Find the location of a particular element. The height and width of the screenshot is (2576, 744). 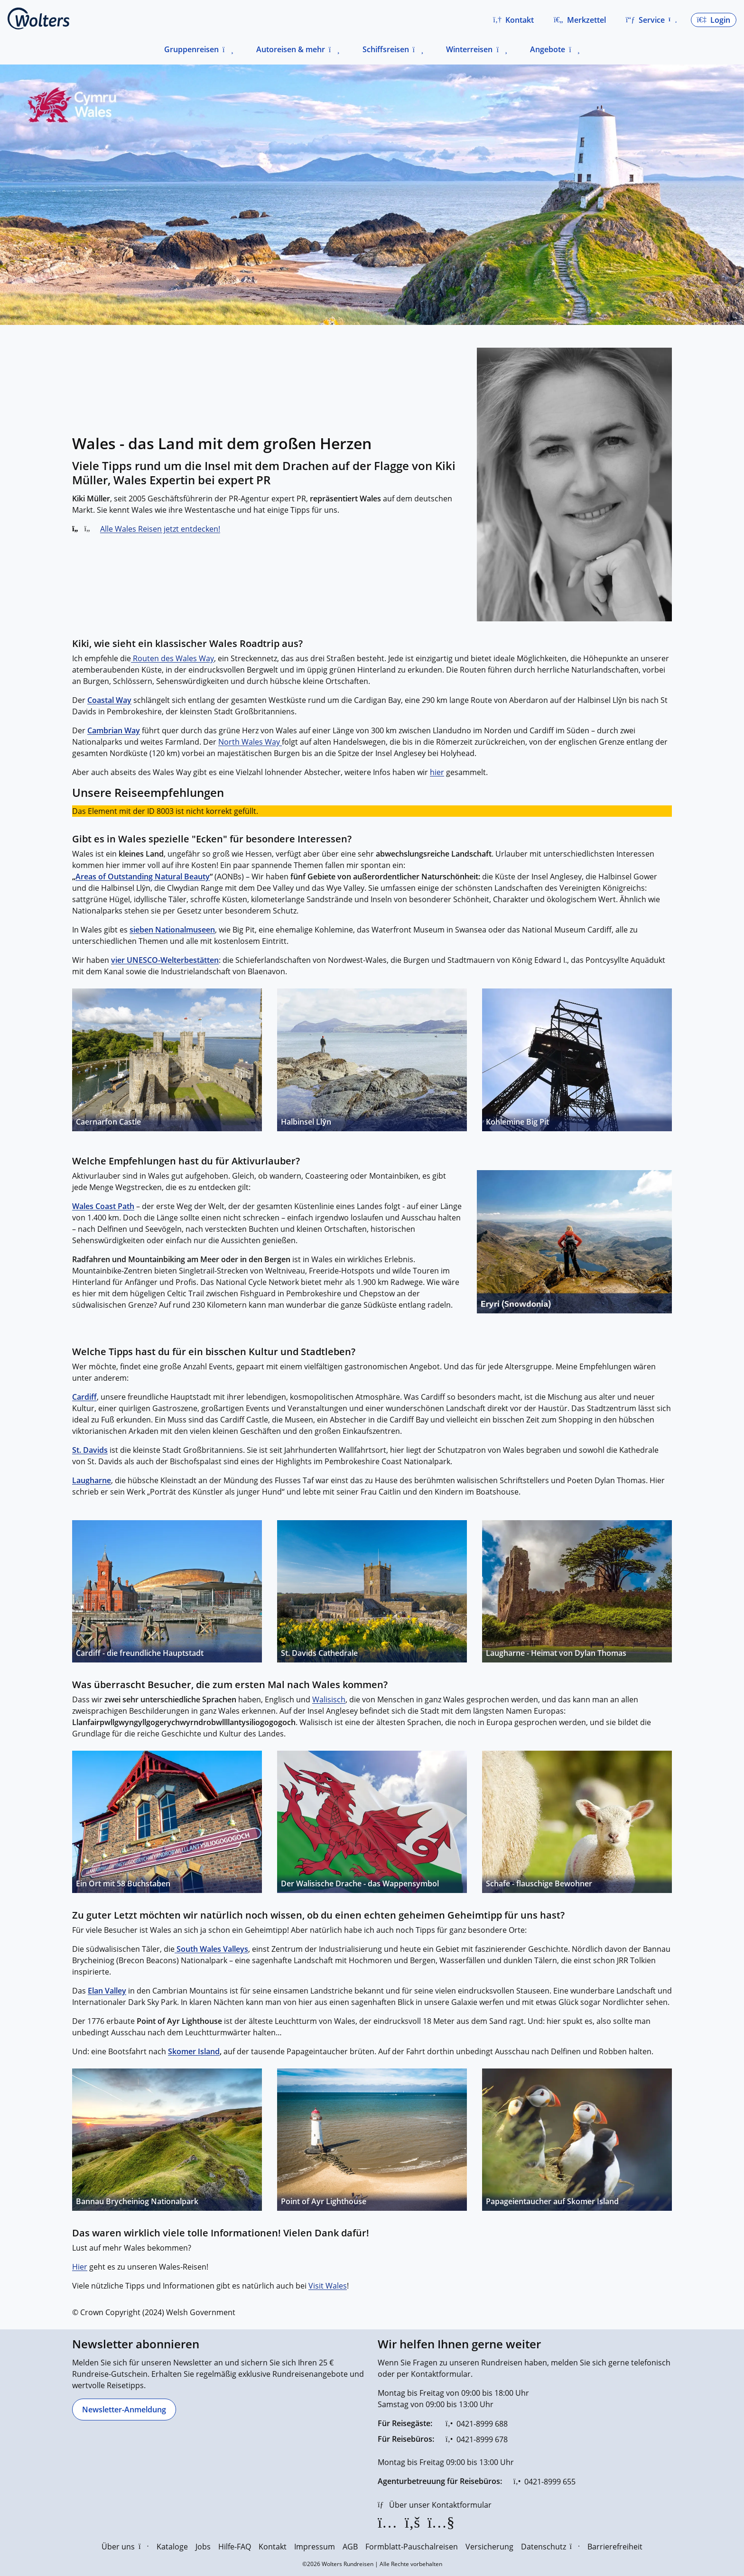

Visit Wales is located at coordinates (327, 2286).